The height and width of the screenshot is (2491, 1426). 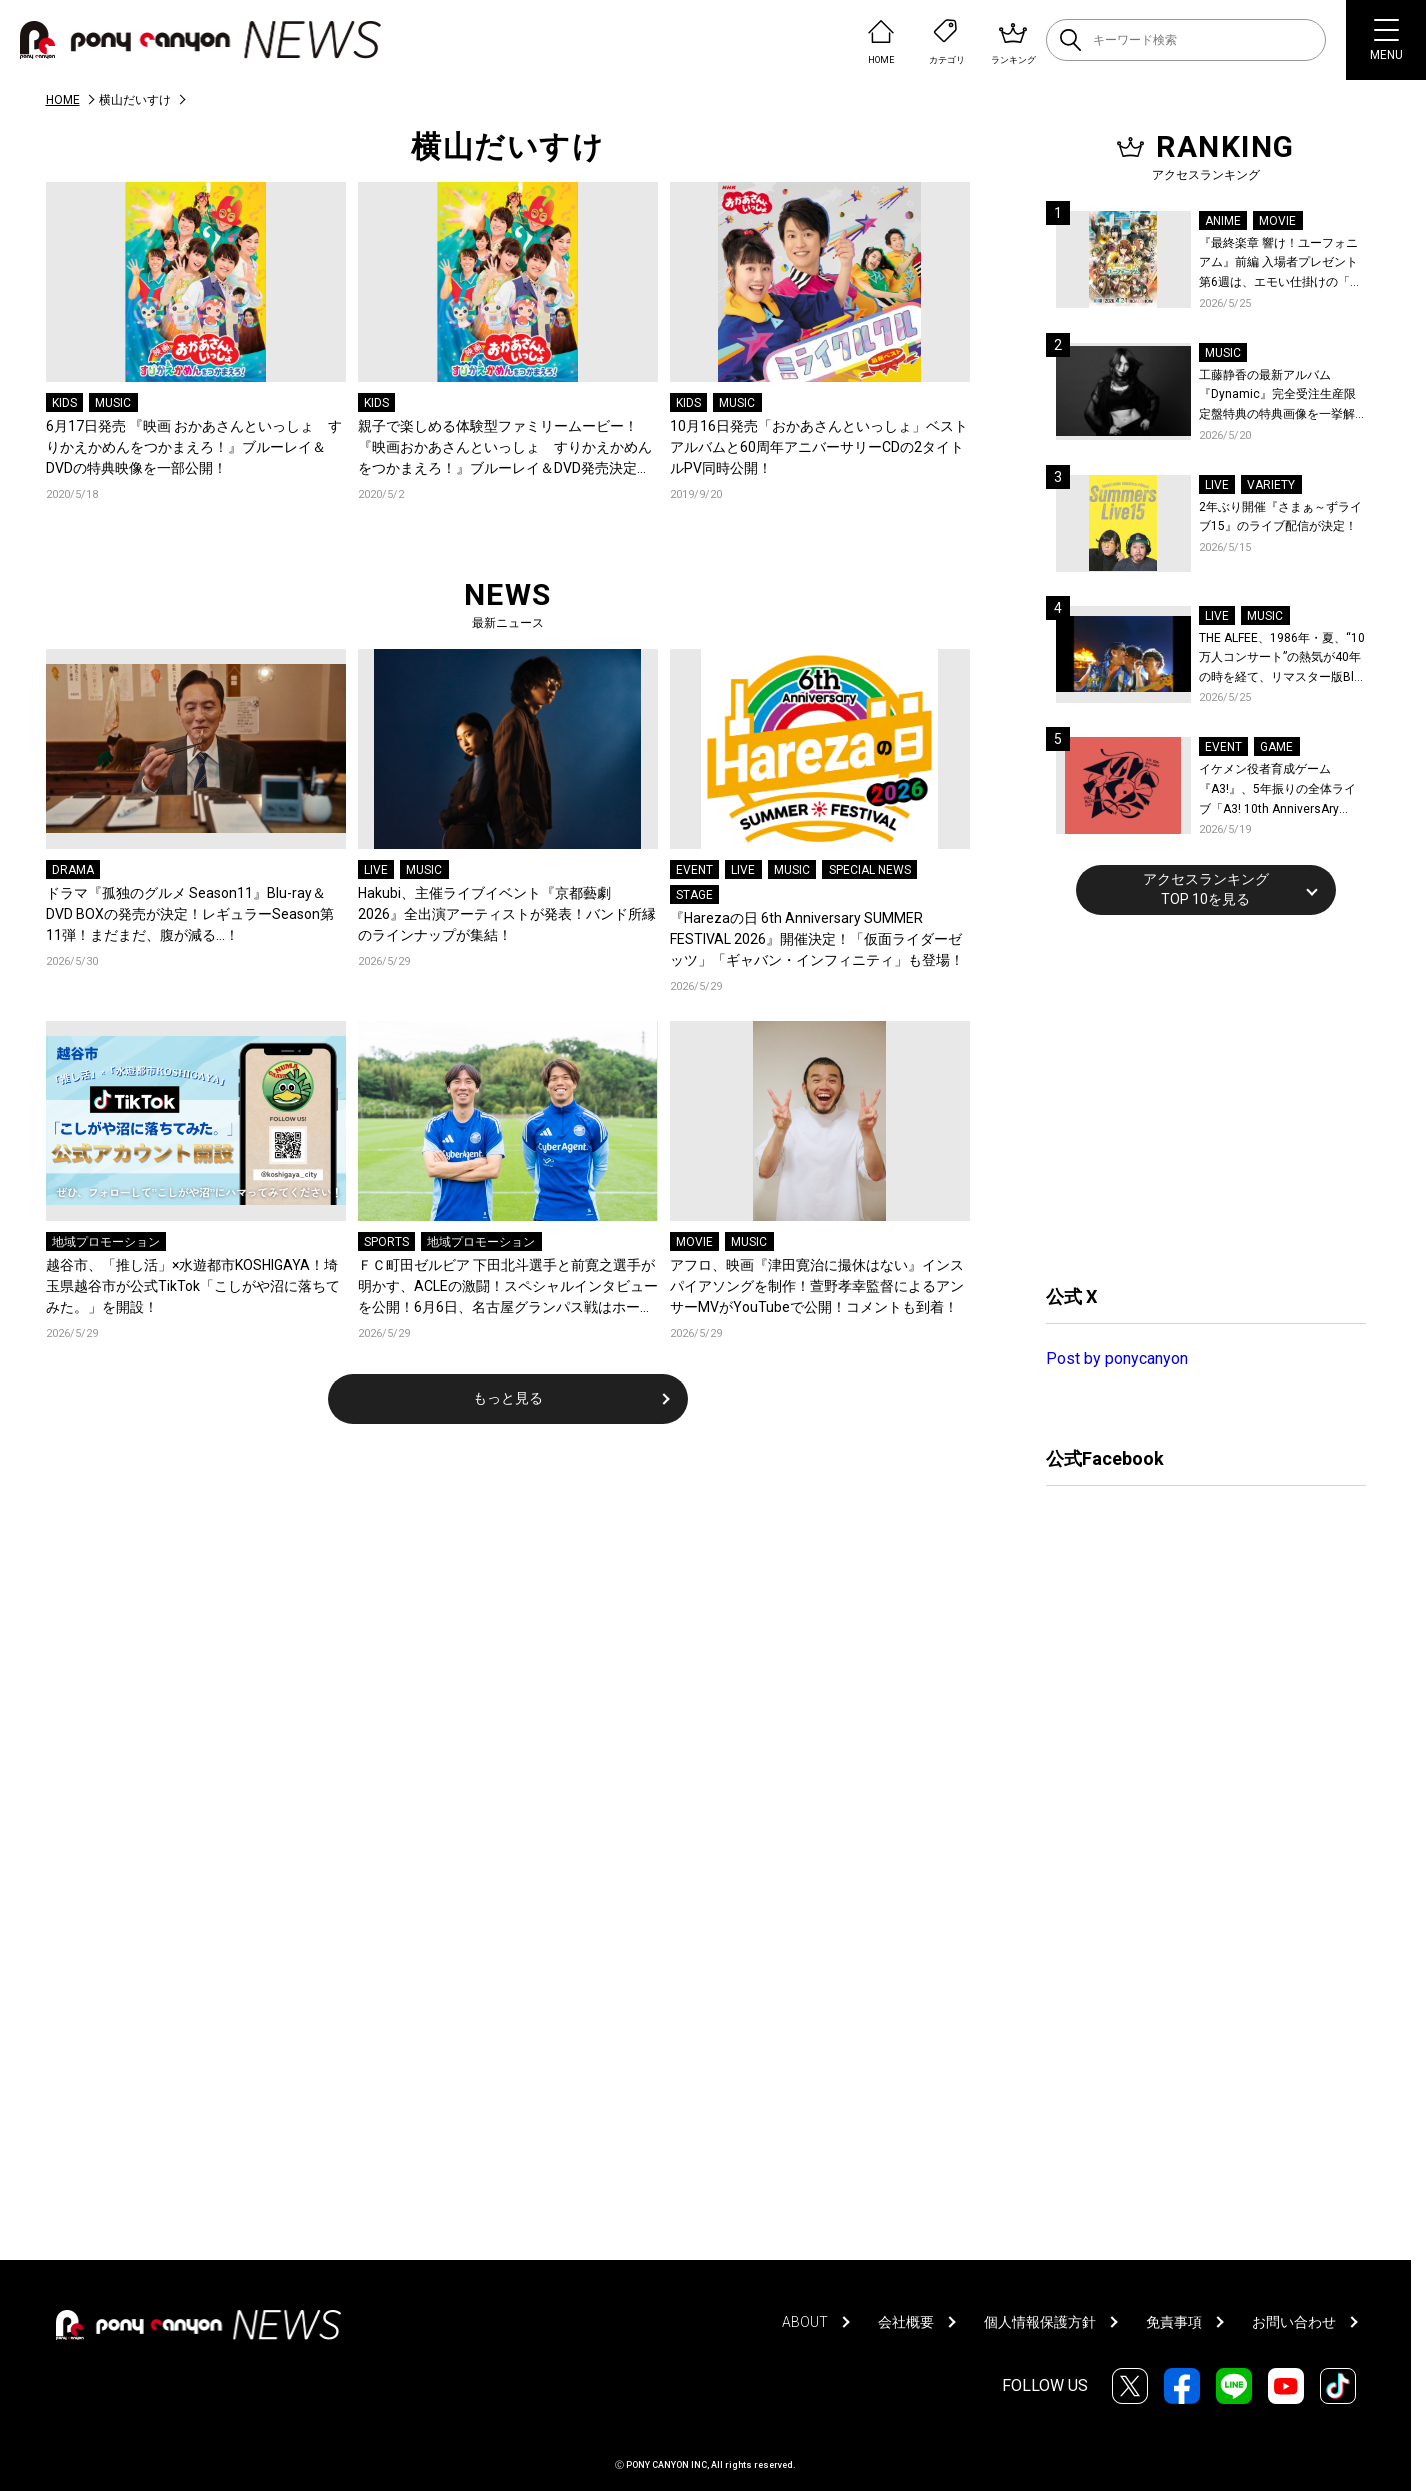 I want to click on Post by ponycanyon, so click(x=1117, y=1358).